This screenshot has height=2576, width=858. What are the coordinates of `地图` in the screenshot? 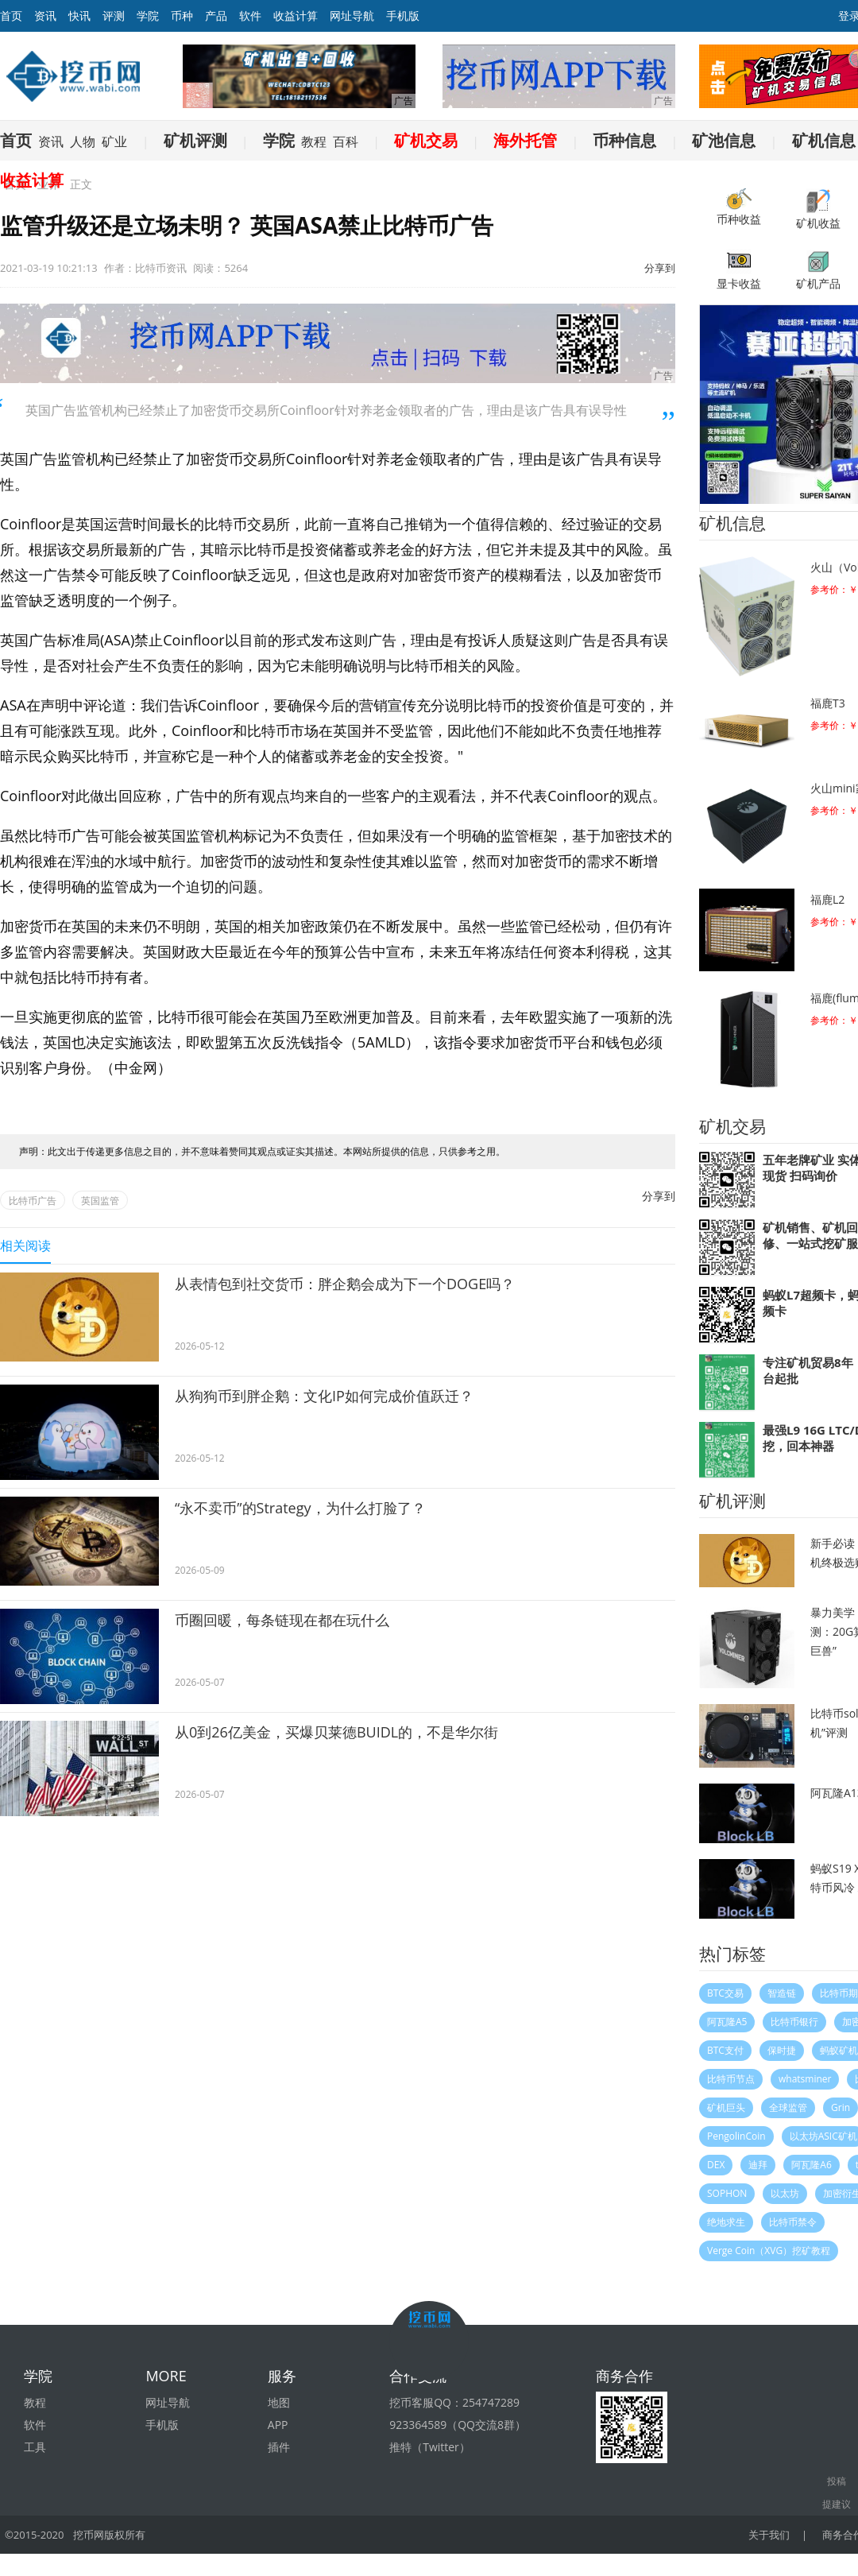 It's located at (279, 2402).